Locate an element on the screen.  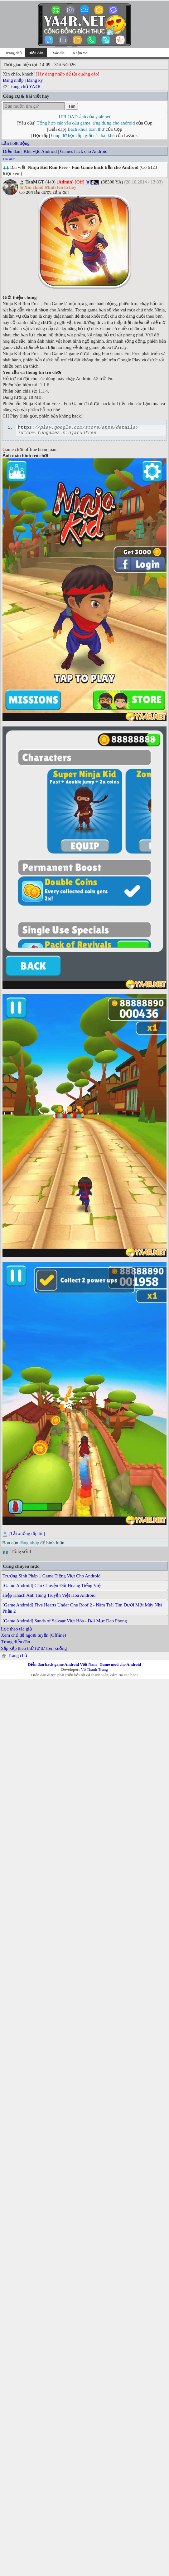
Đăng nhập is located at coordinates (13, 80).